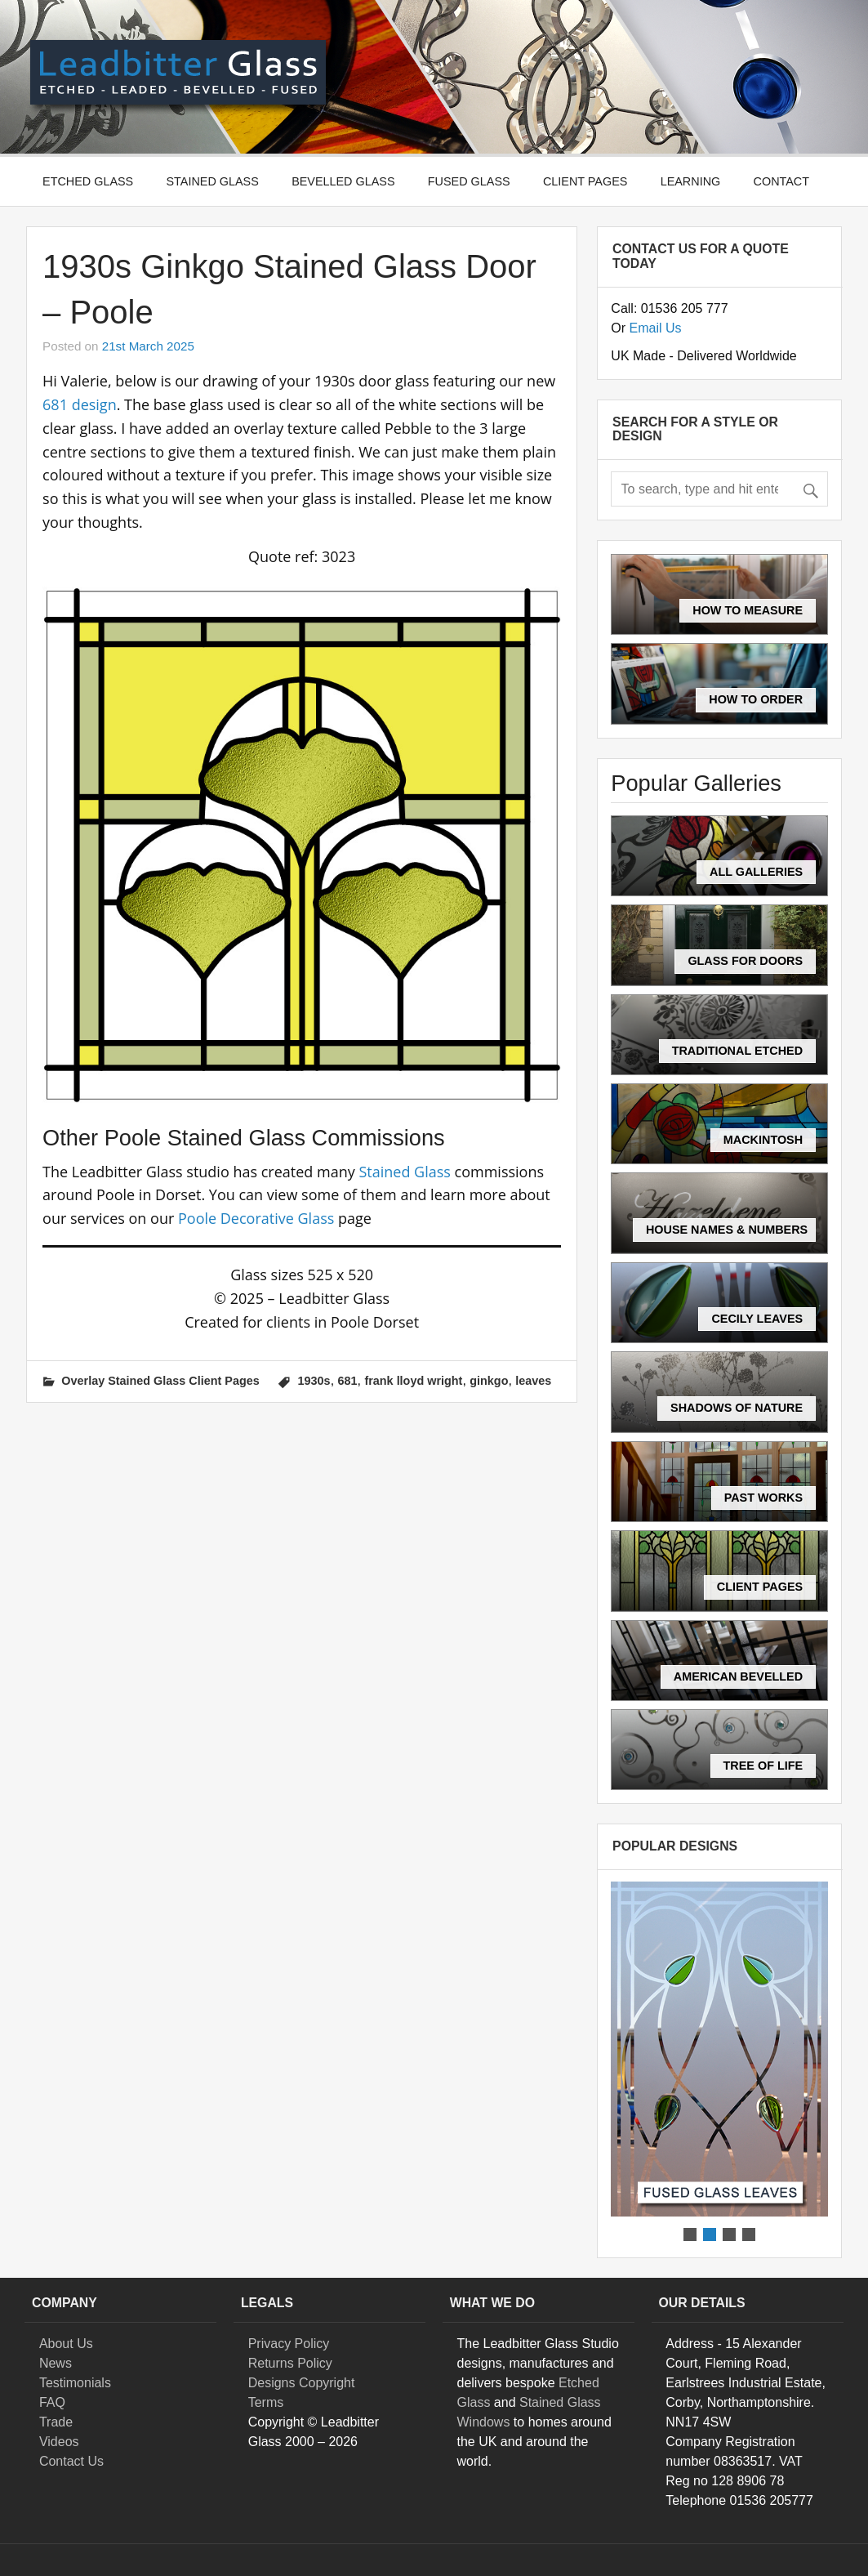  Describe the element at coordinates (79, 404) in the screenshot. I see `681 design` at that location.